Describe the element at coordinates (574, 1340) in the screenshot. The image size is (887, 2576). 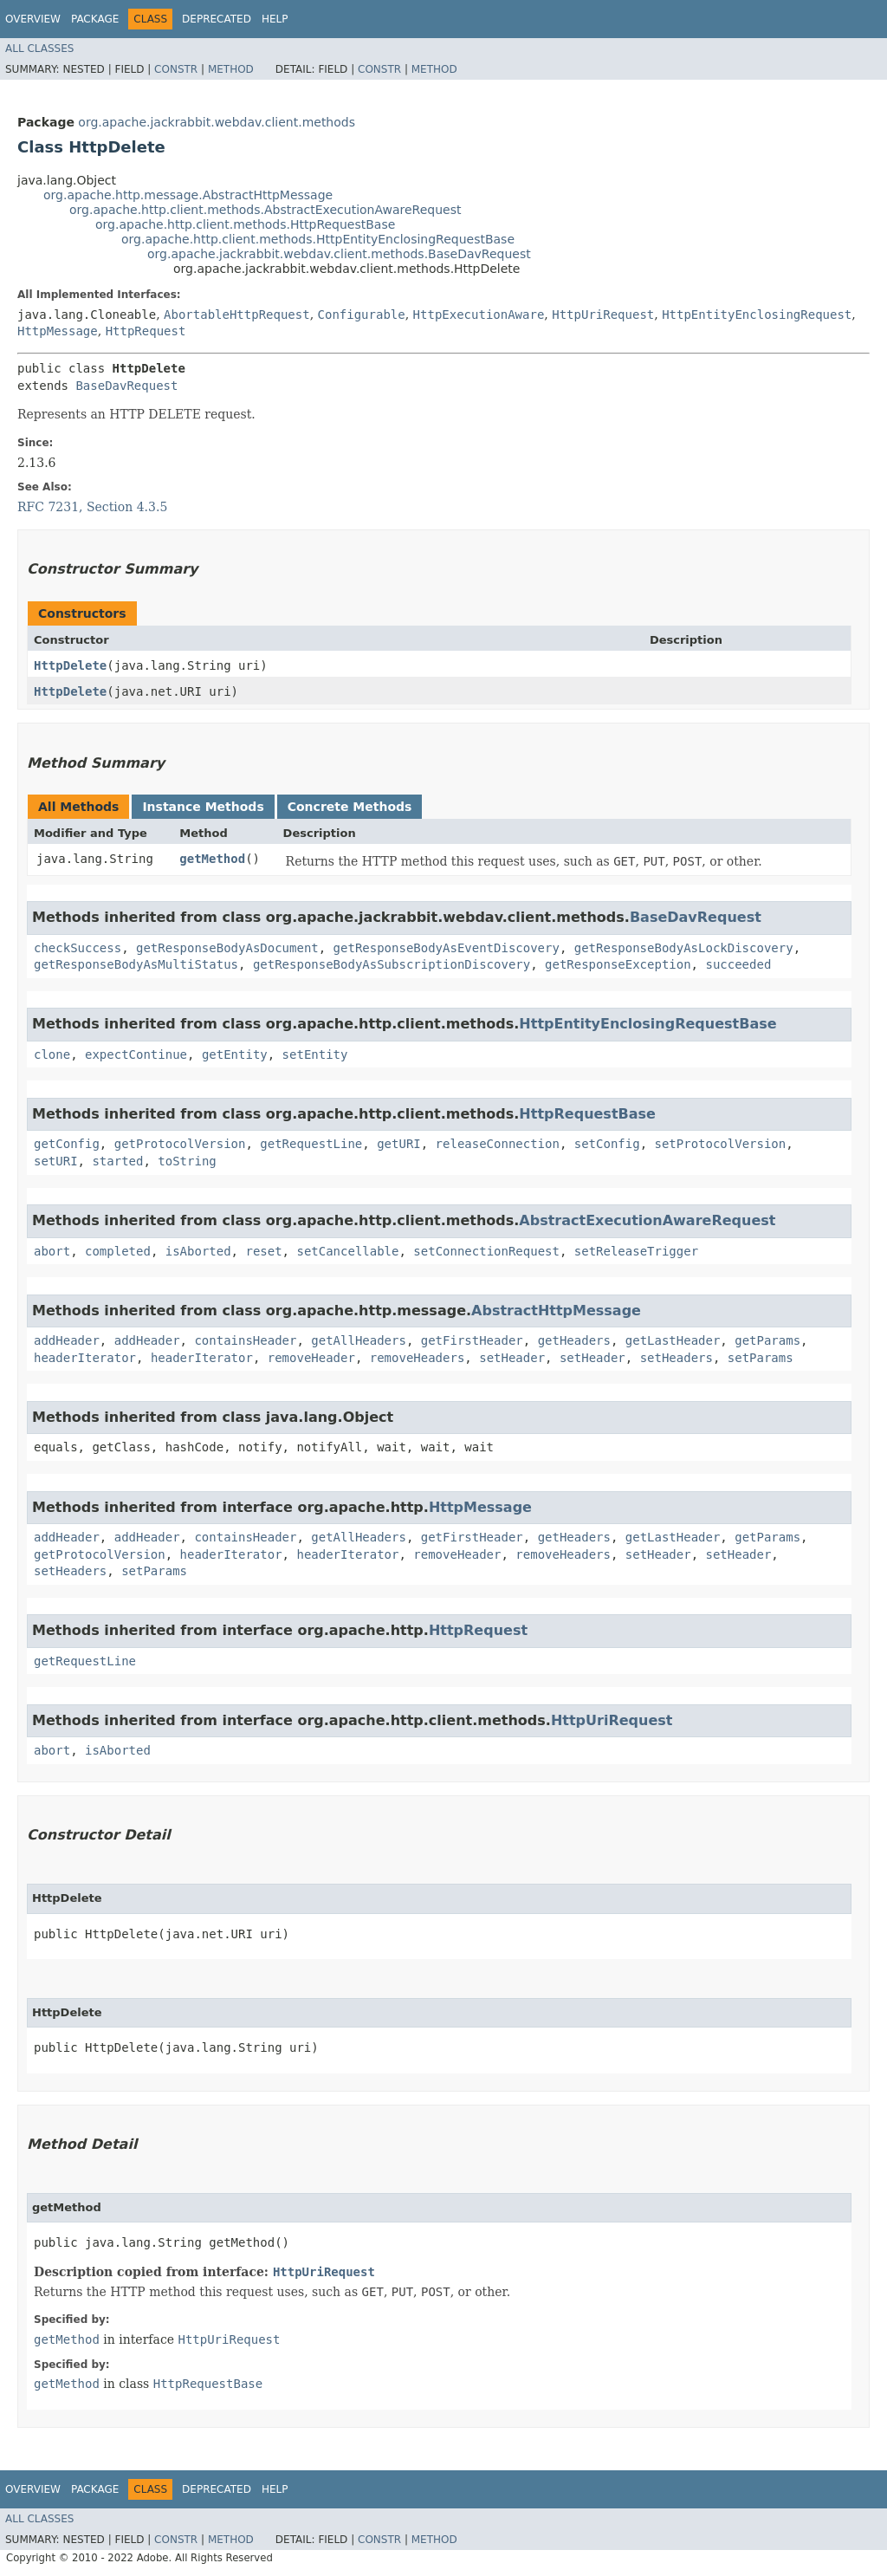
I see `getHeaders` at that location.